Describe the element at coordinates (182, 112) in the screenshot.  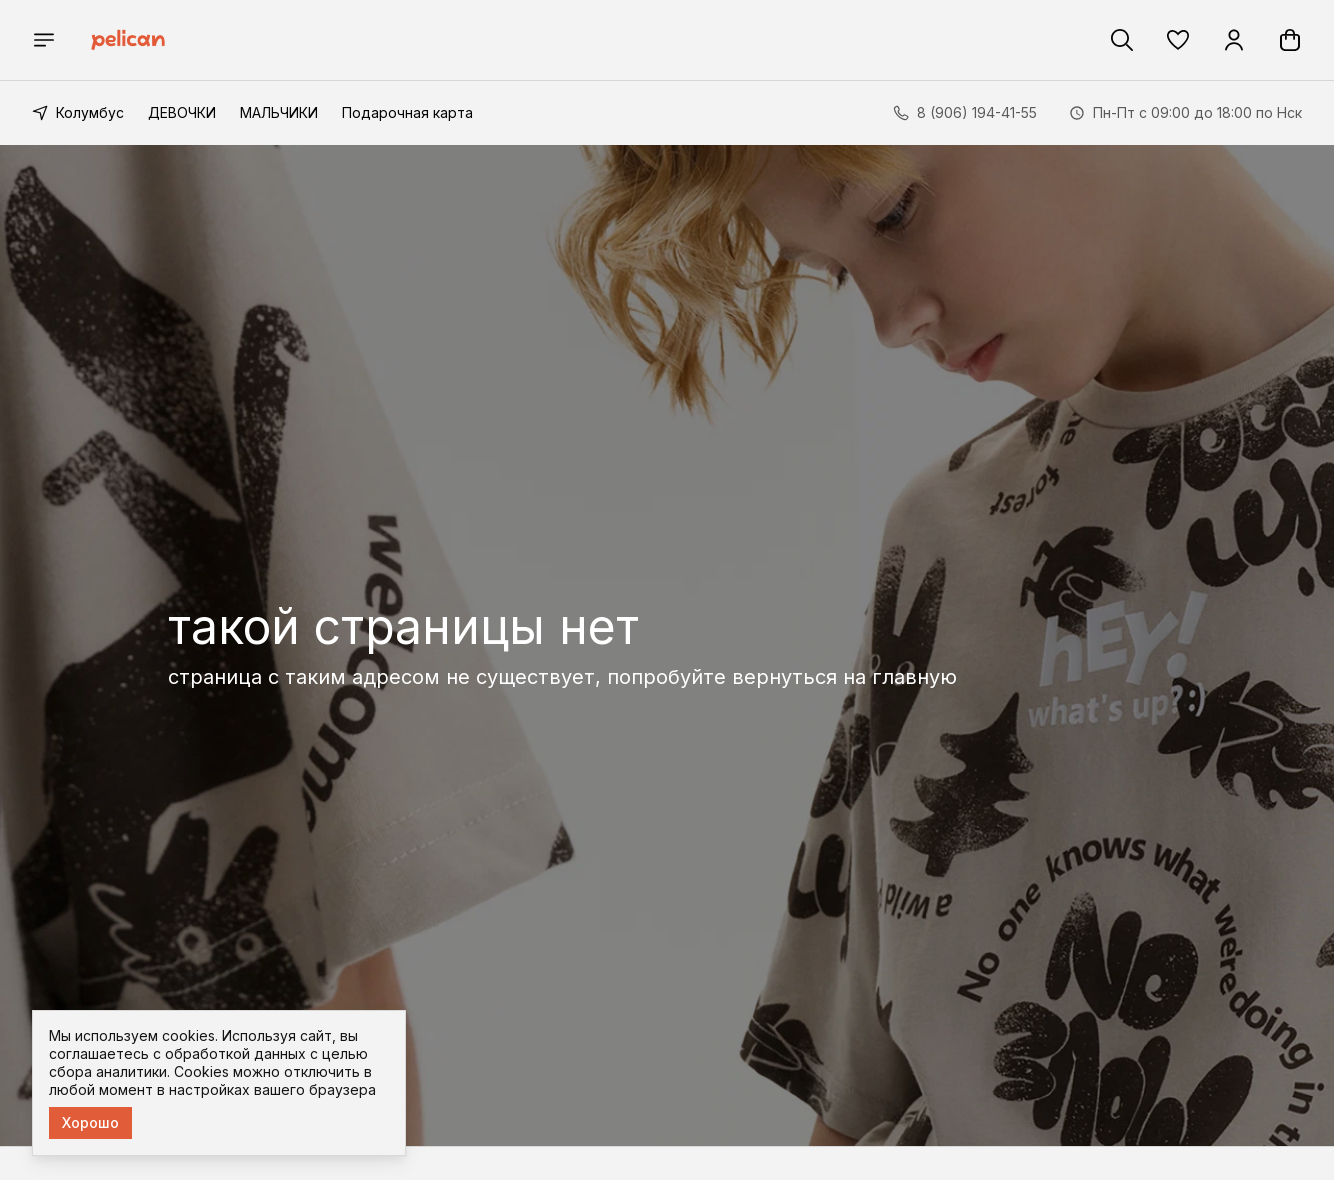
I see `ДЕВОЧКИ` at that location.